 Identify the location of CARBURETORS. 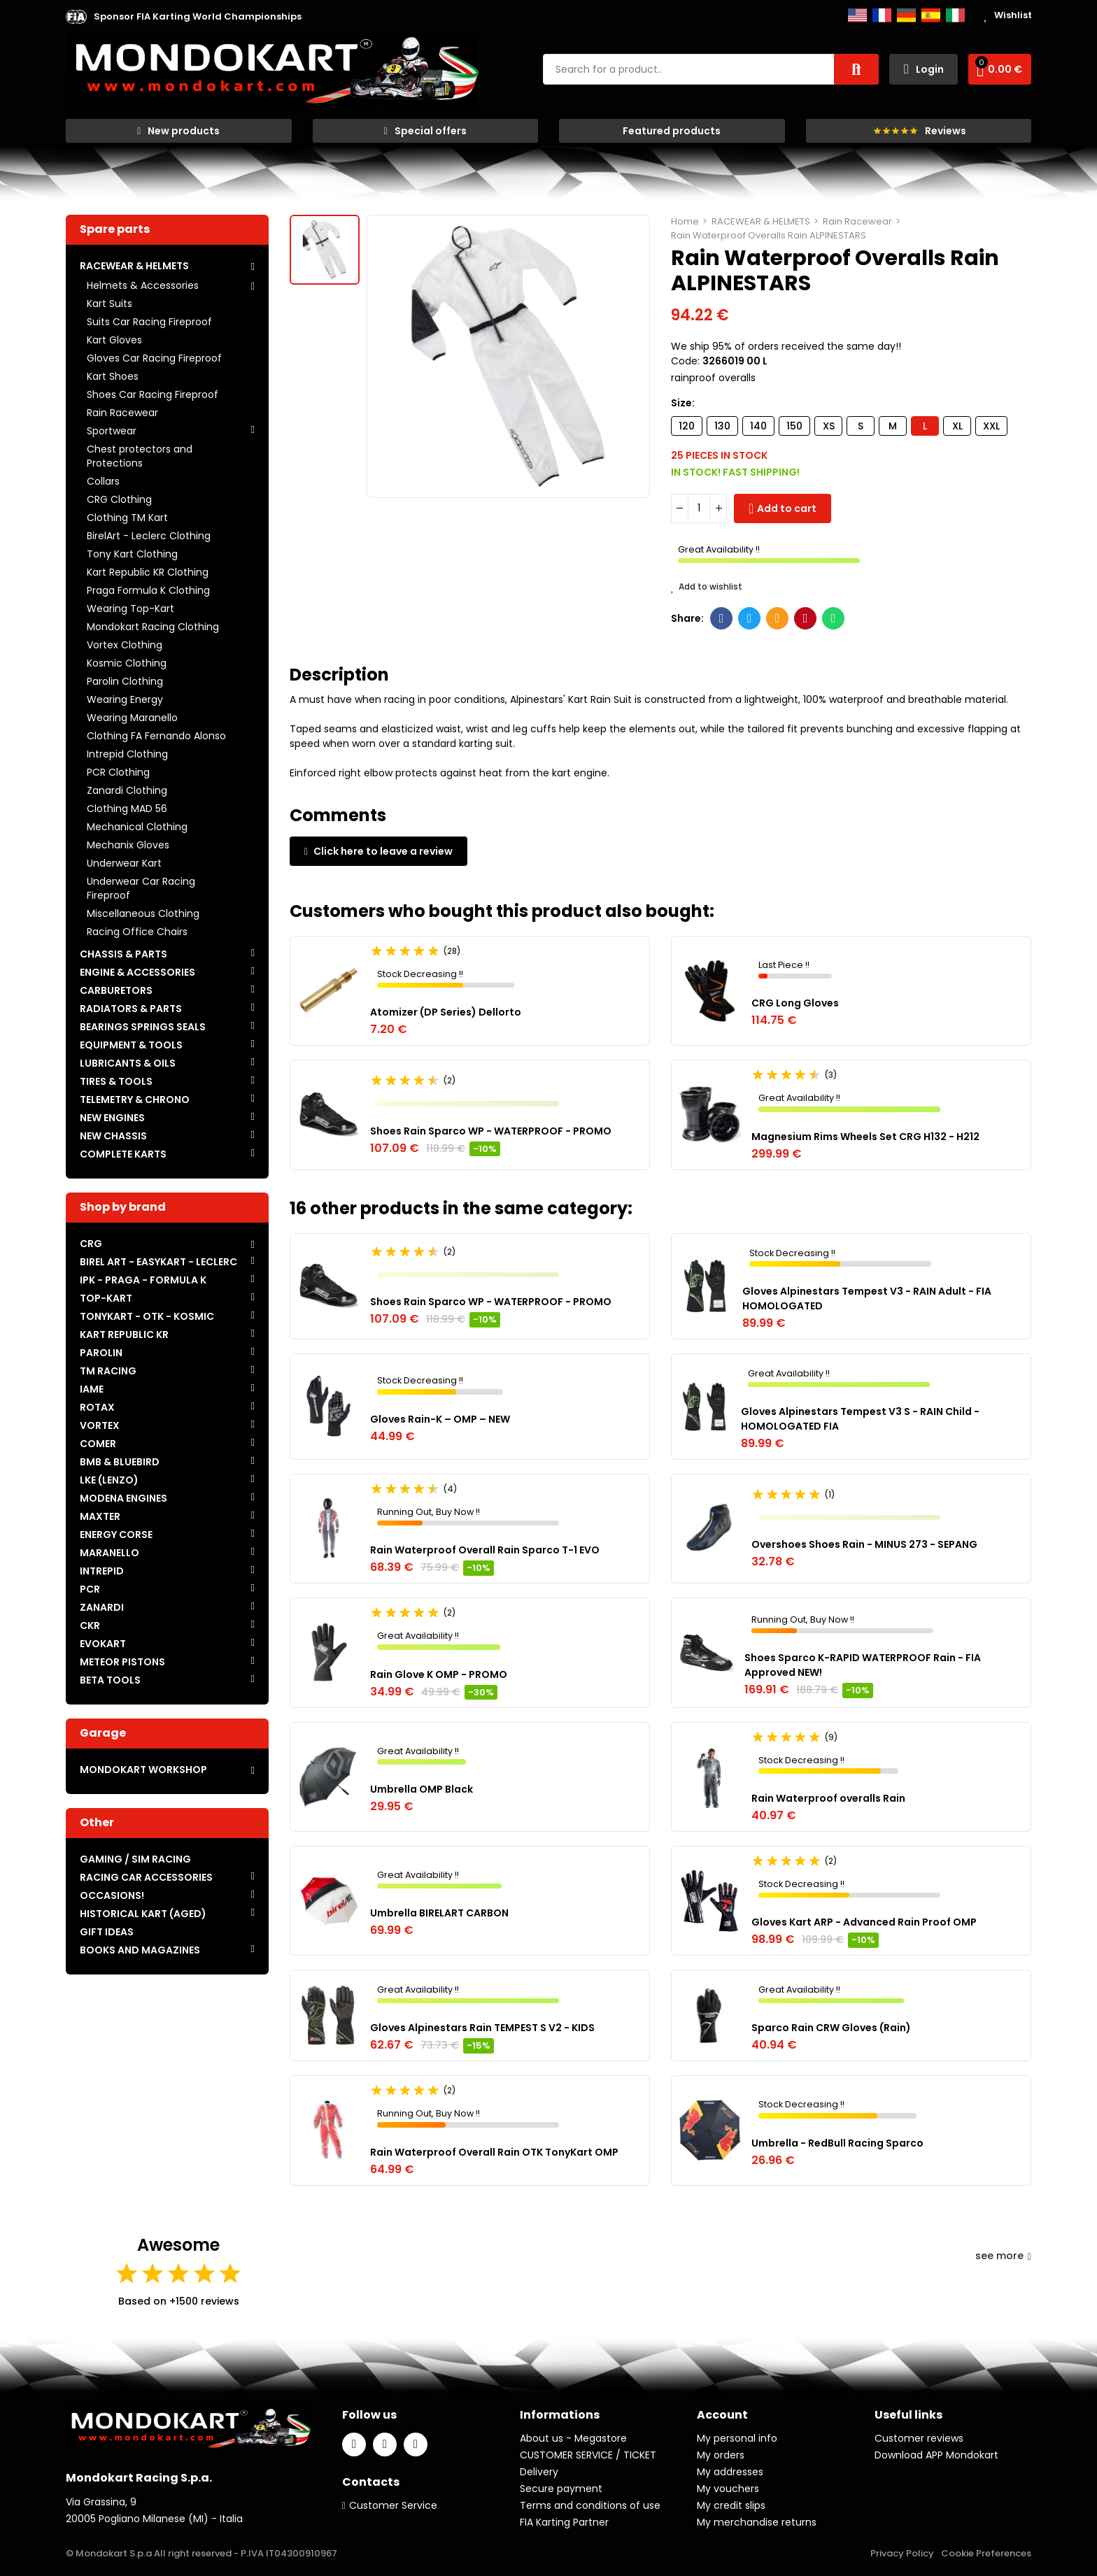
(116, 990).